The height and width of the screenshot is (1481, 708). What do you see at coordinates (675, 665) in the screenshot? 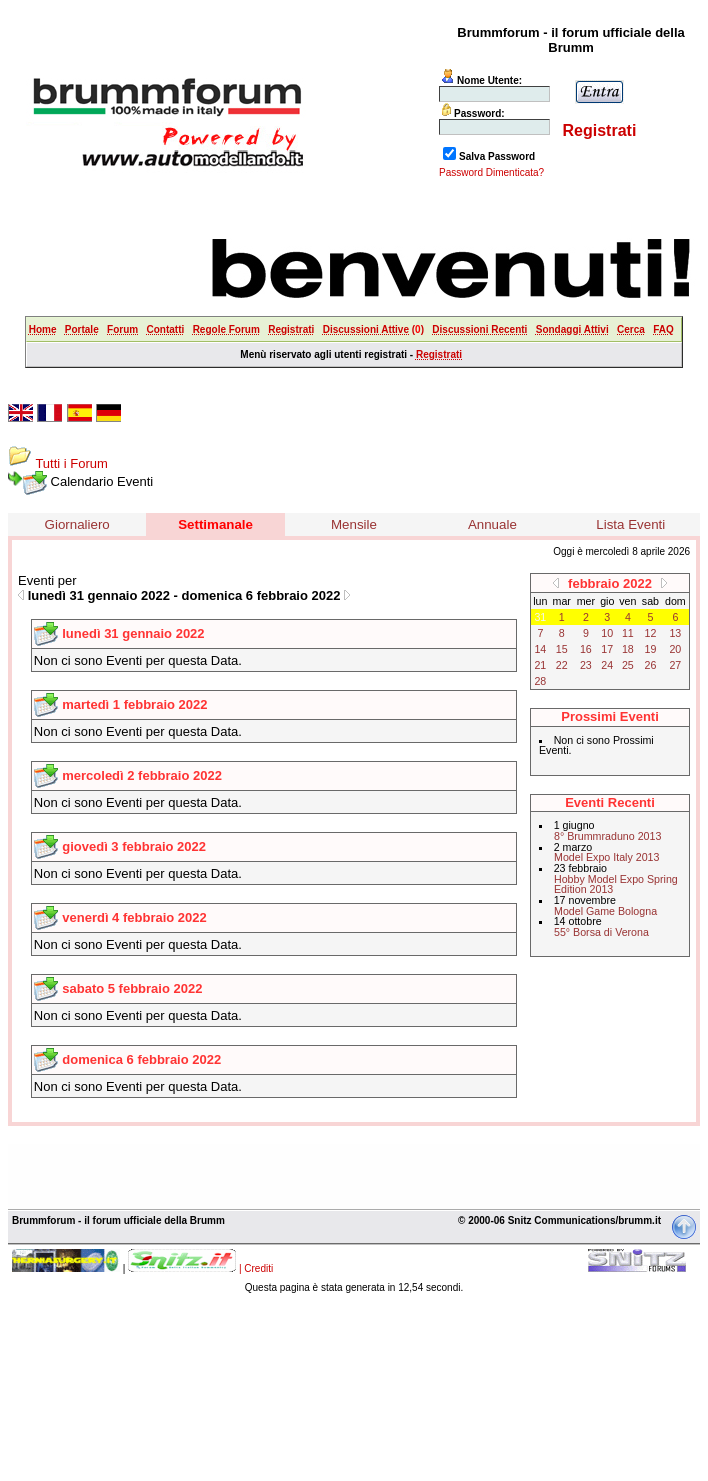
I see `27` at bounding box center [675, 665].